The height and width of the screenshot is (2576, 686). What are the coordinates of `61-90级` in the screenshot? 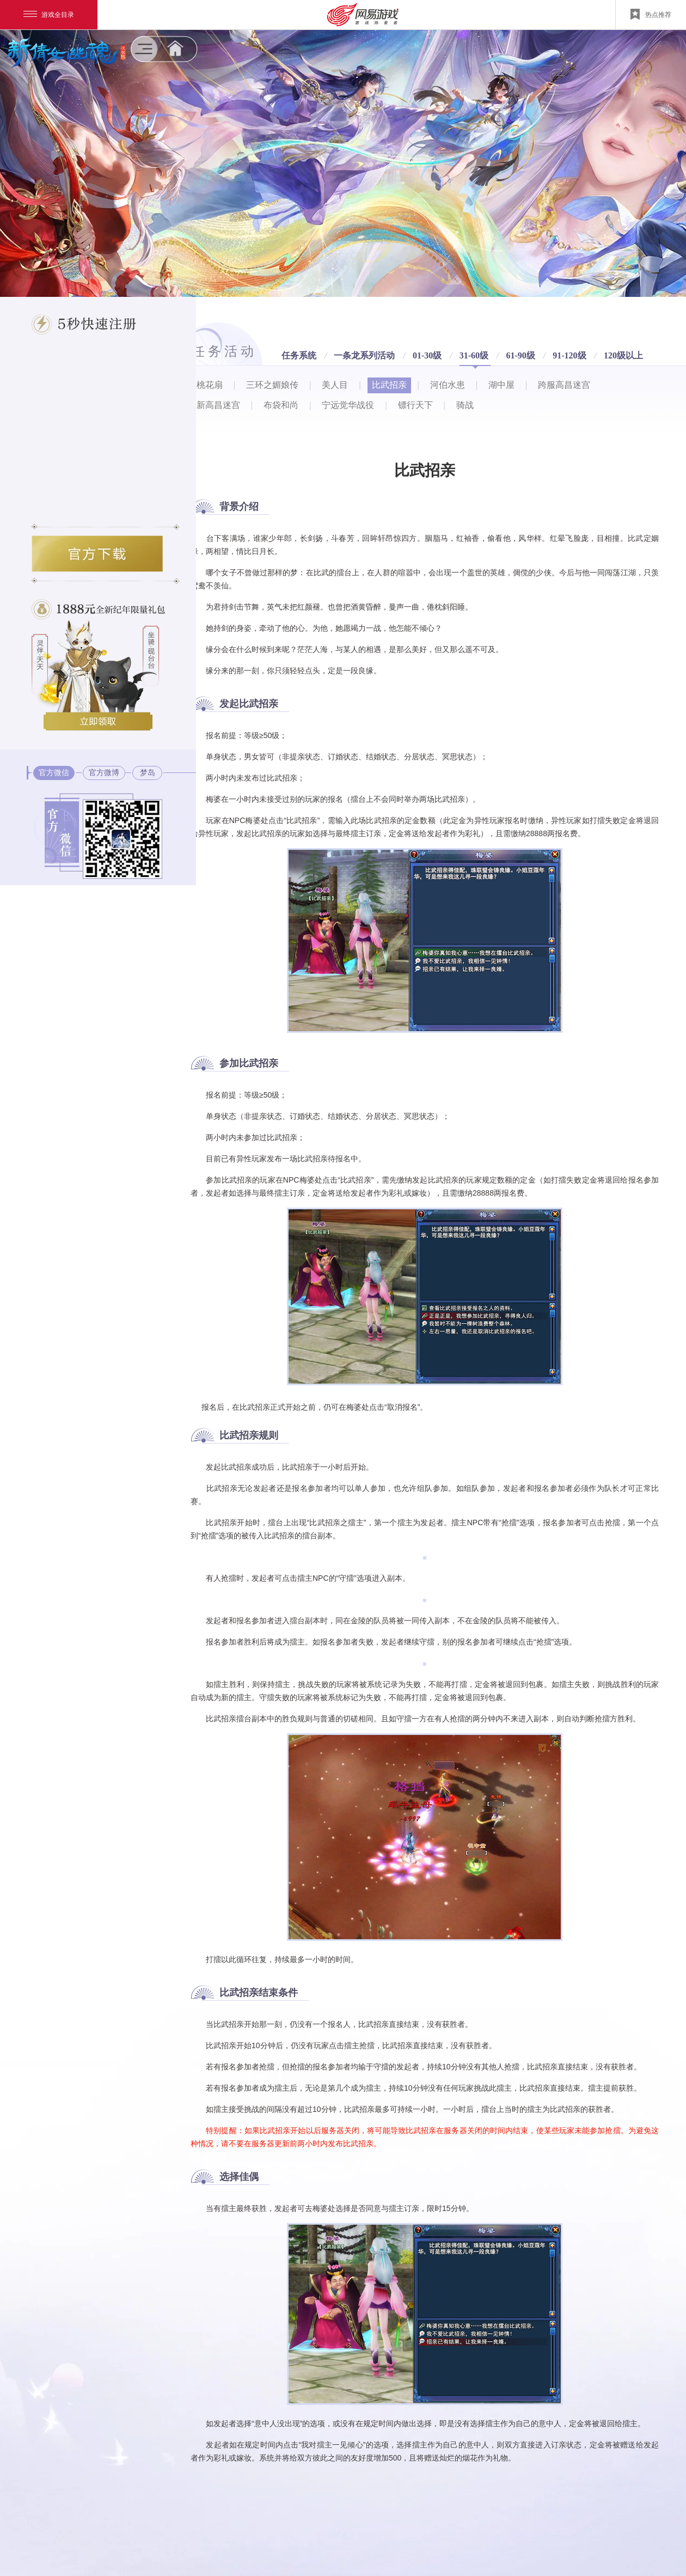 It's located at (521, 356).